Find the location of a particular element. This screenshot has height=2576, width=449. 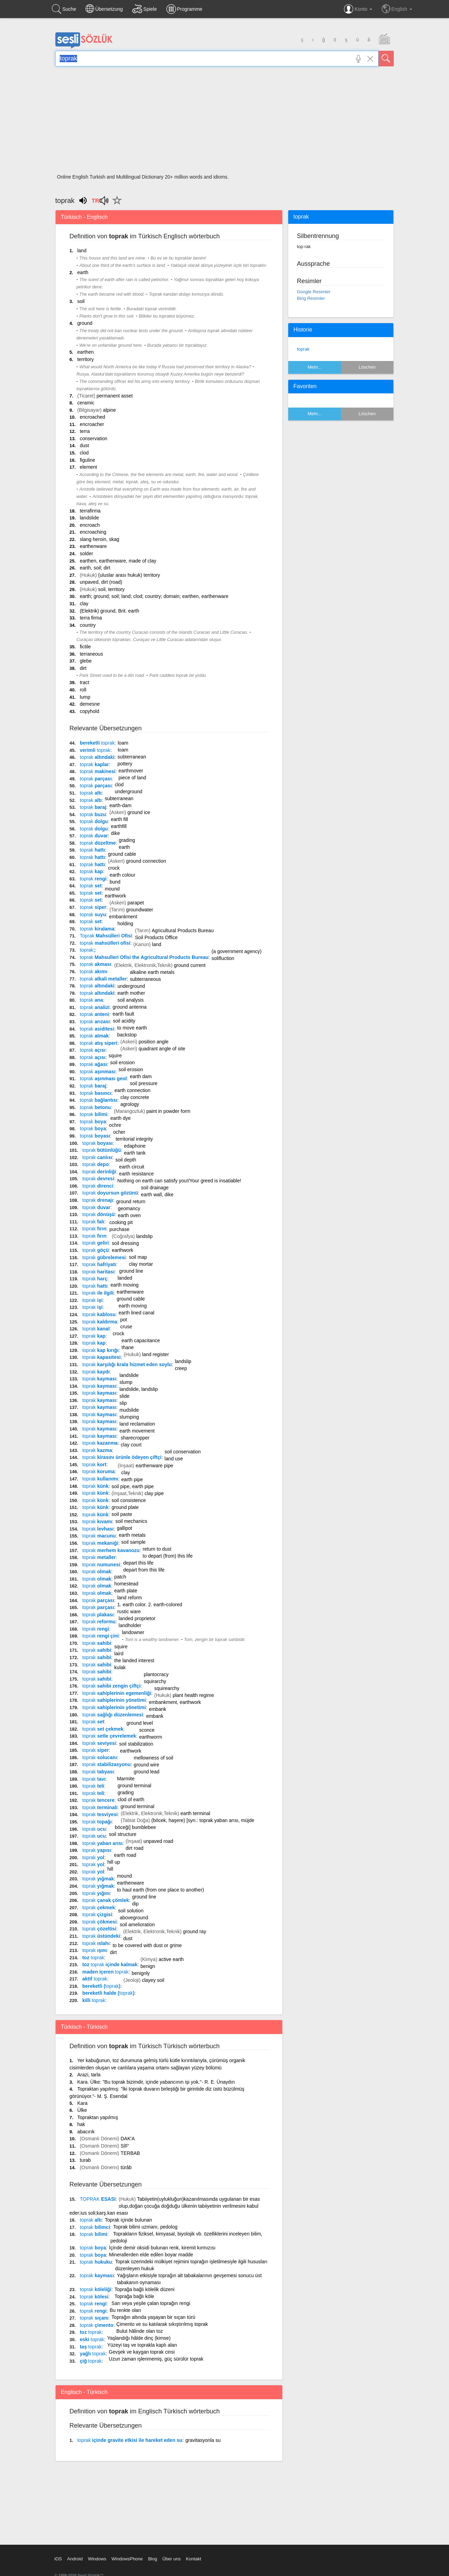

duvar is located at coordinates (94, 835).